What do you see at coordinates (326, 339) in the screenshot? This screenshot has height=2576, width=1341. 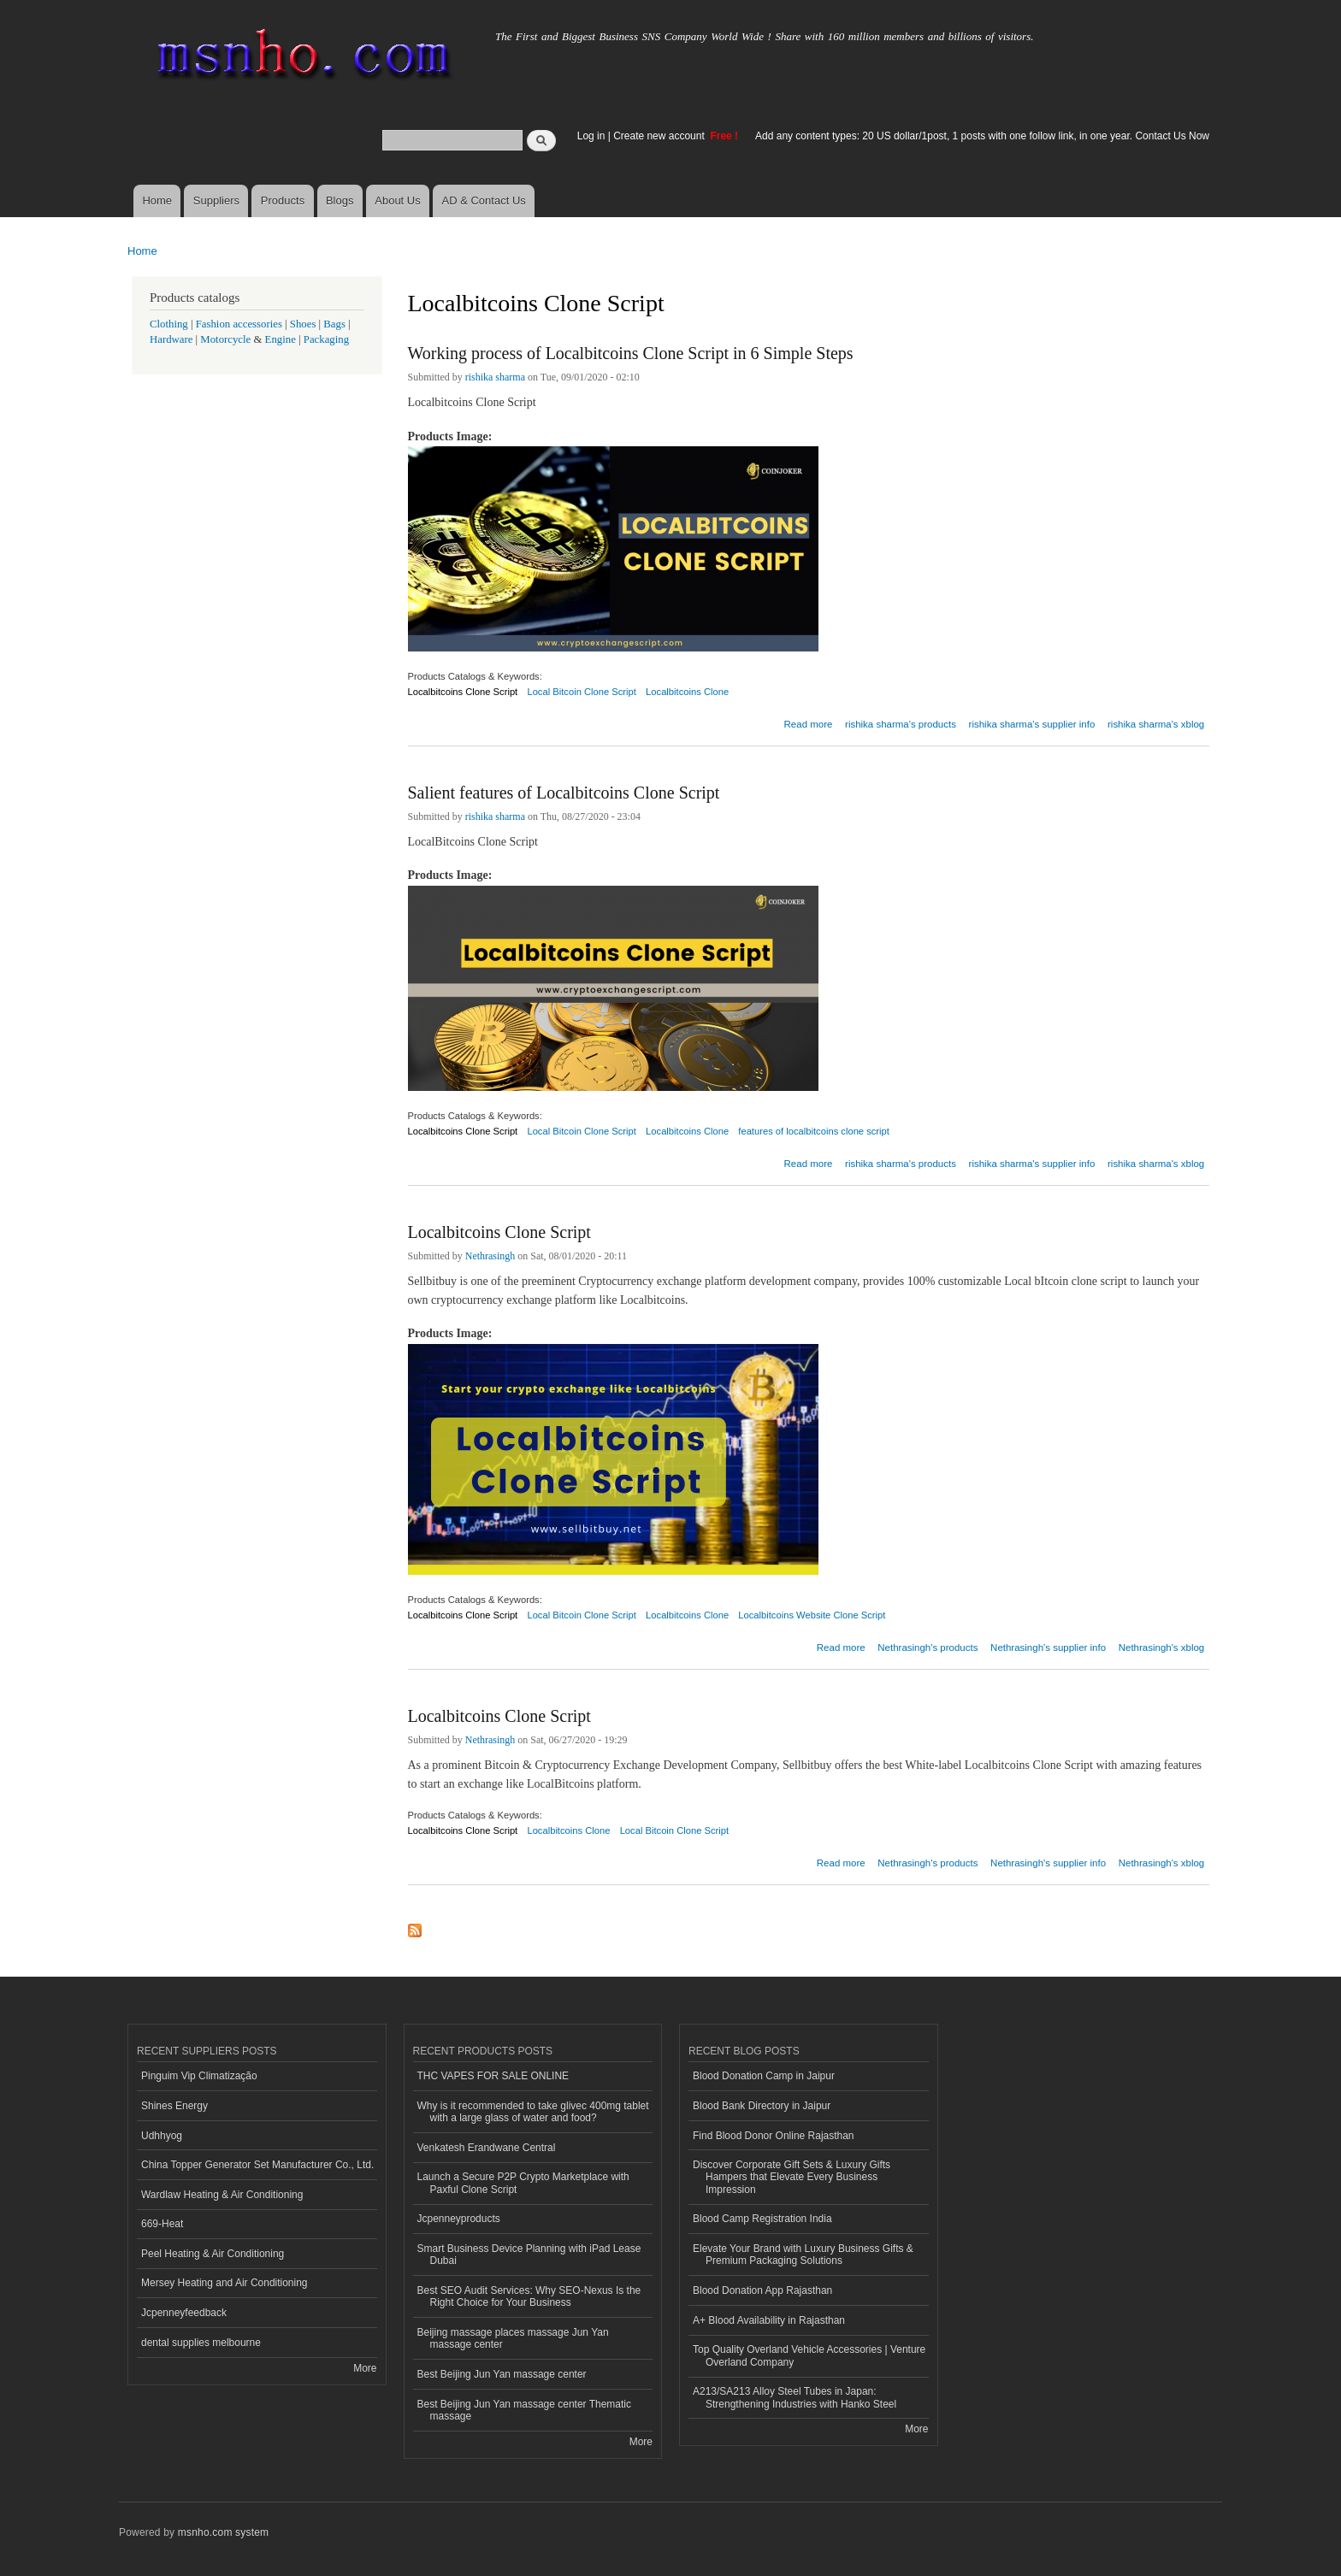 I see `Packaging` at bounding box center [326, 339].